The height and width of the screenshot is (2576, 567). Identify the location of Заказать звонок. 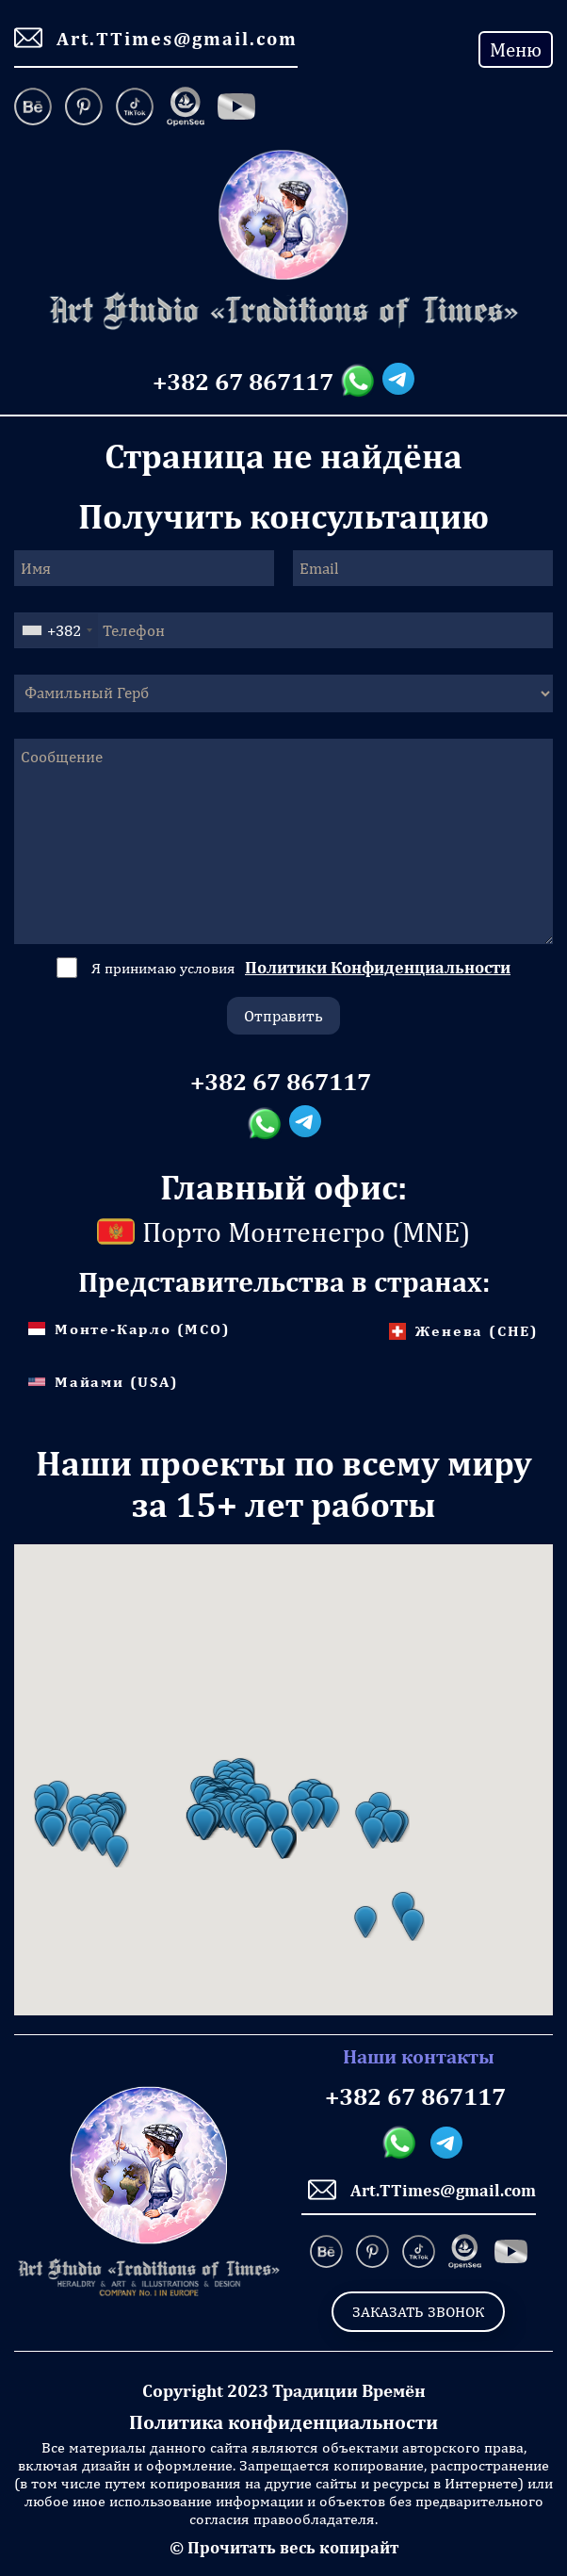
(418, 2312).